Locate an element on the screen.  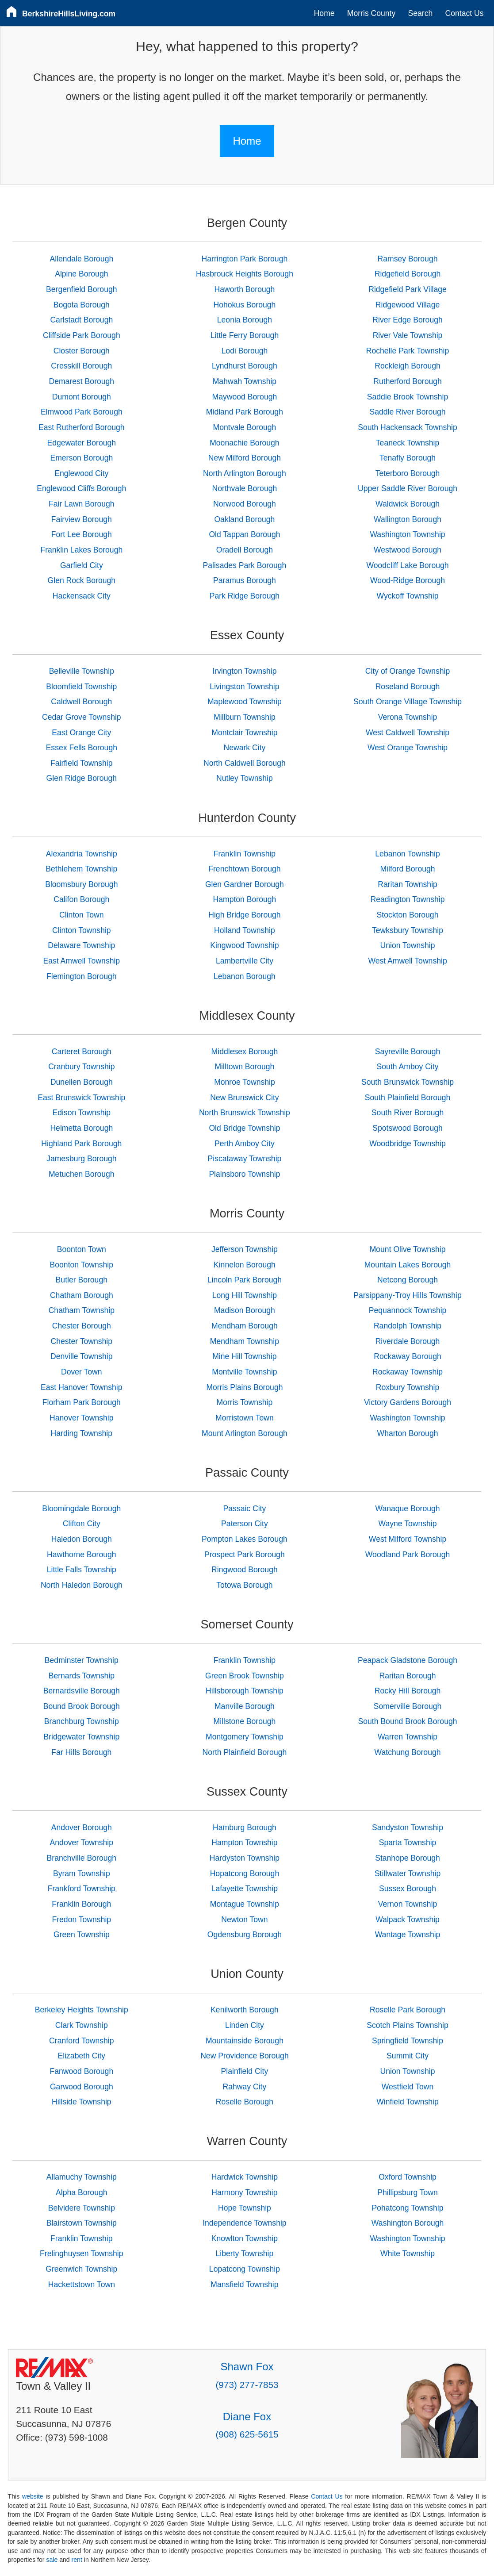
Andover Borough is located at coordinates (81, 1827).